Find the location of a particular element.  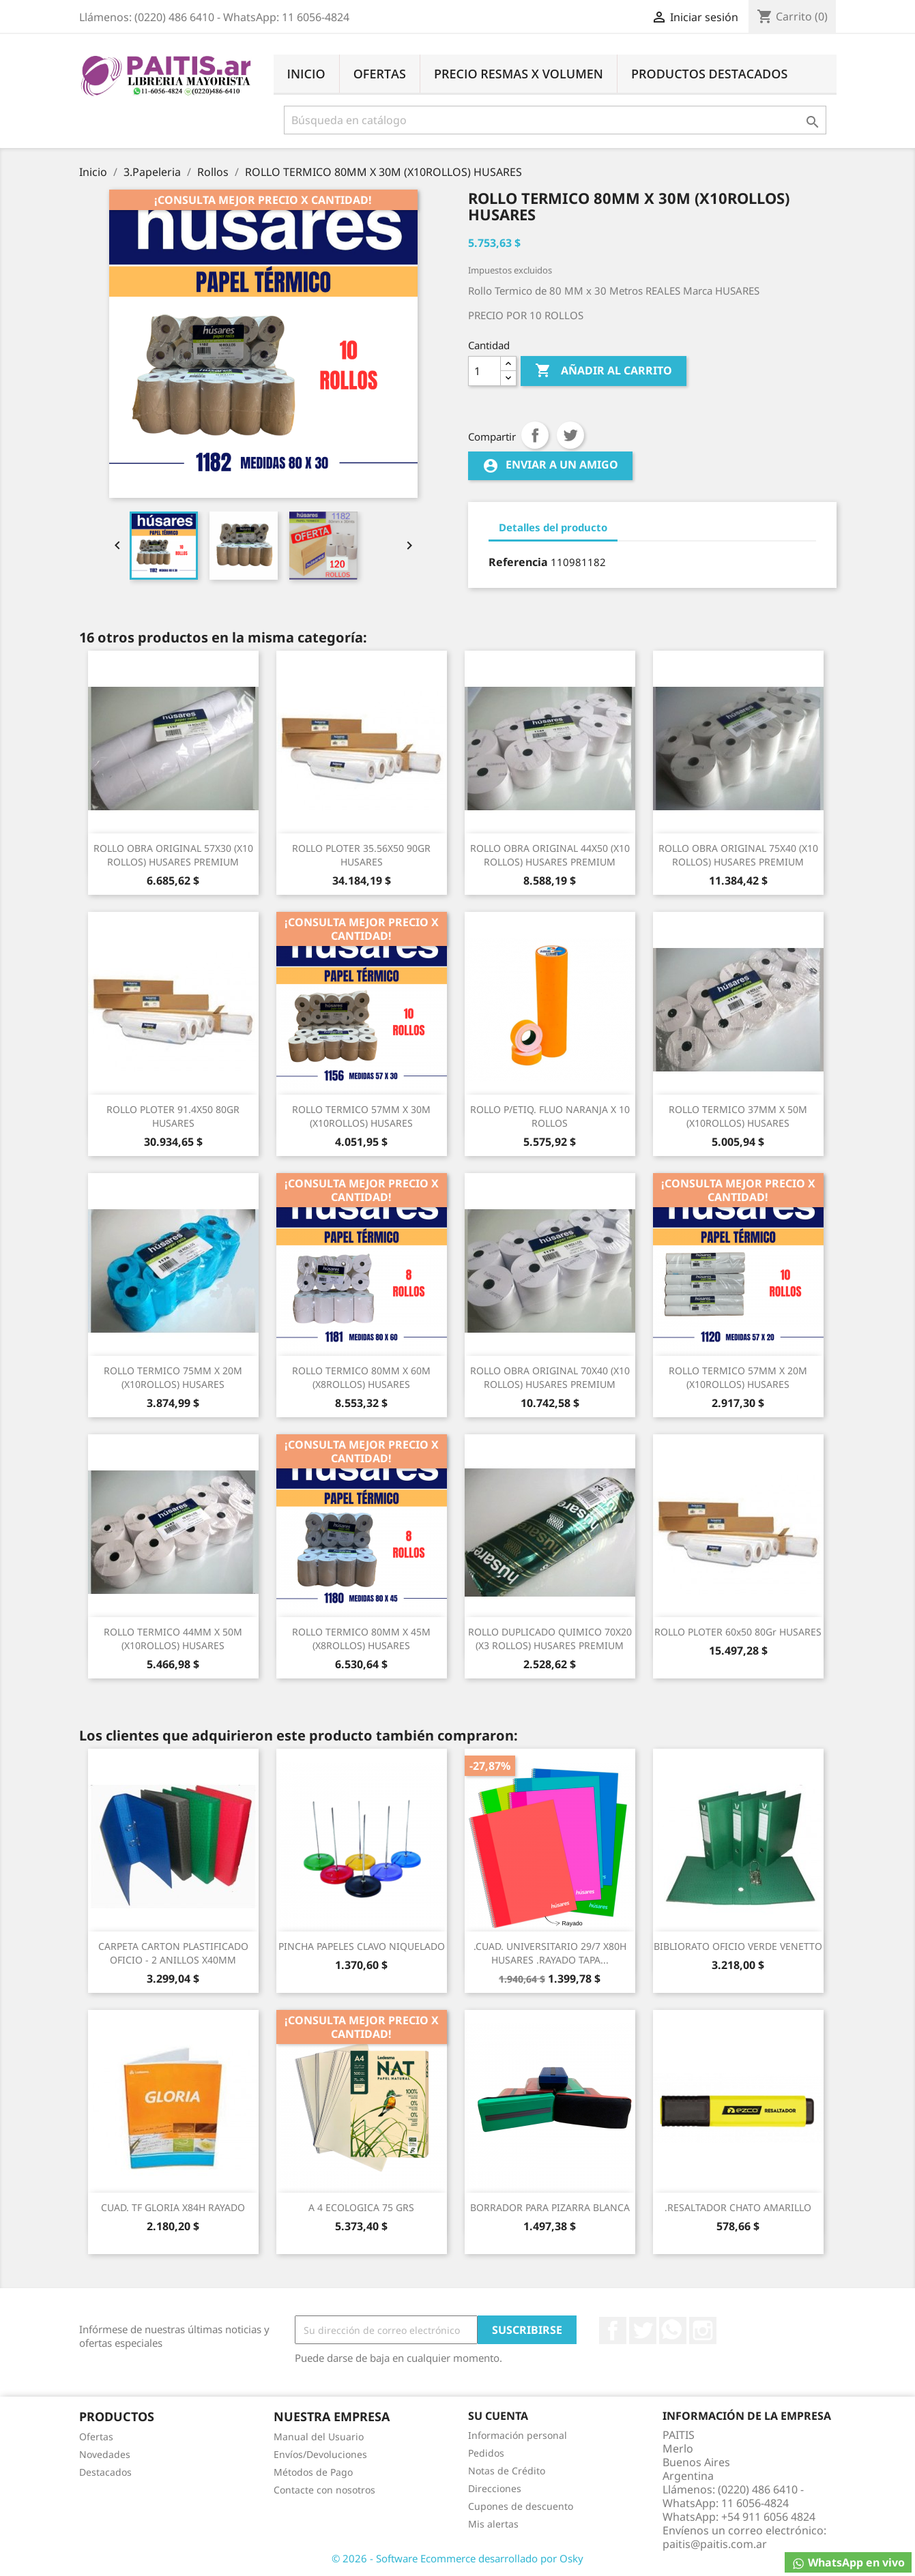

BIBLIORATO OFICIO VERDE VENETTO is located at coordinates (738, 1946).